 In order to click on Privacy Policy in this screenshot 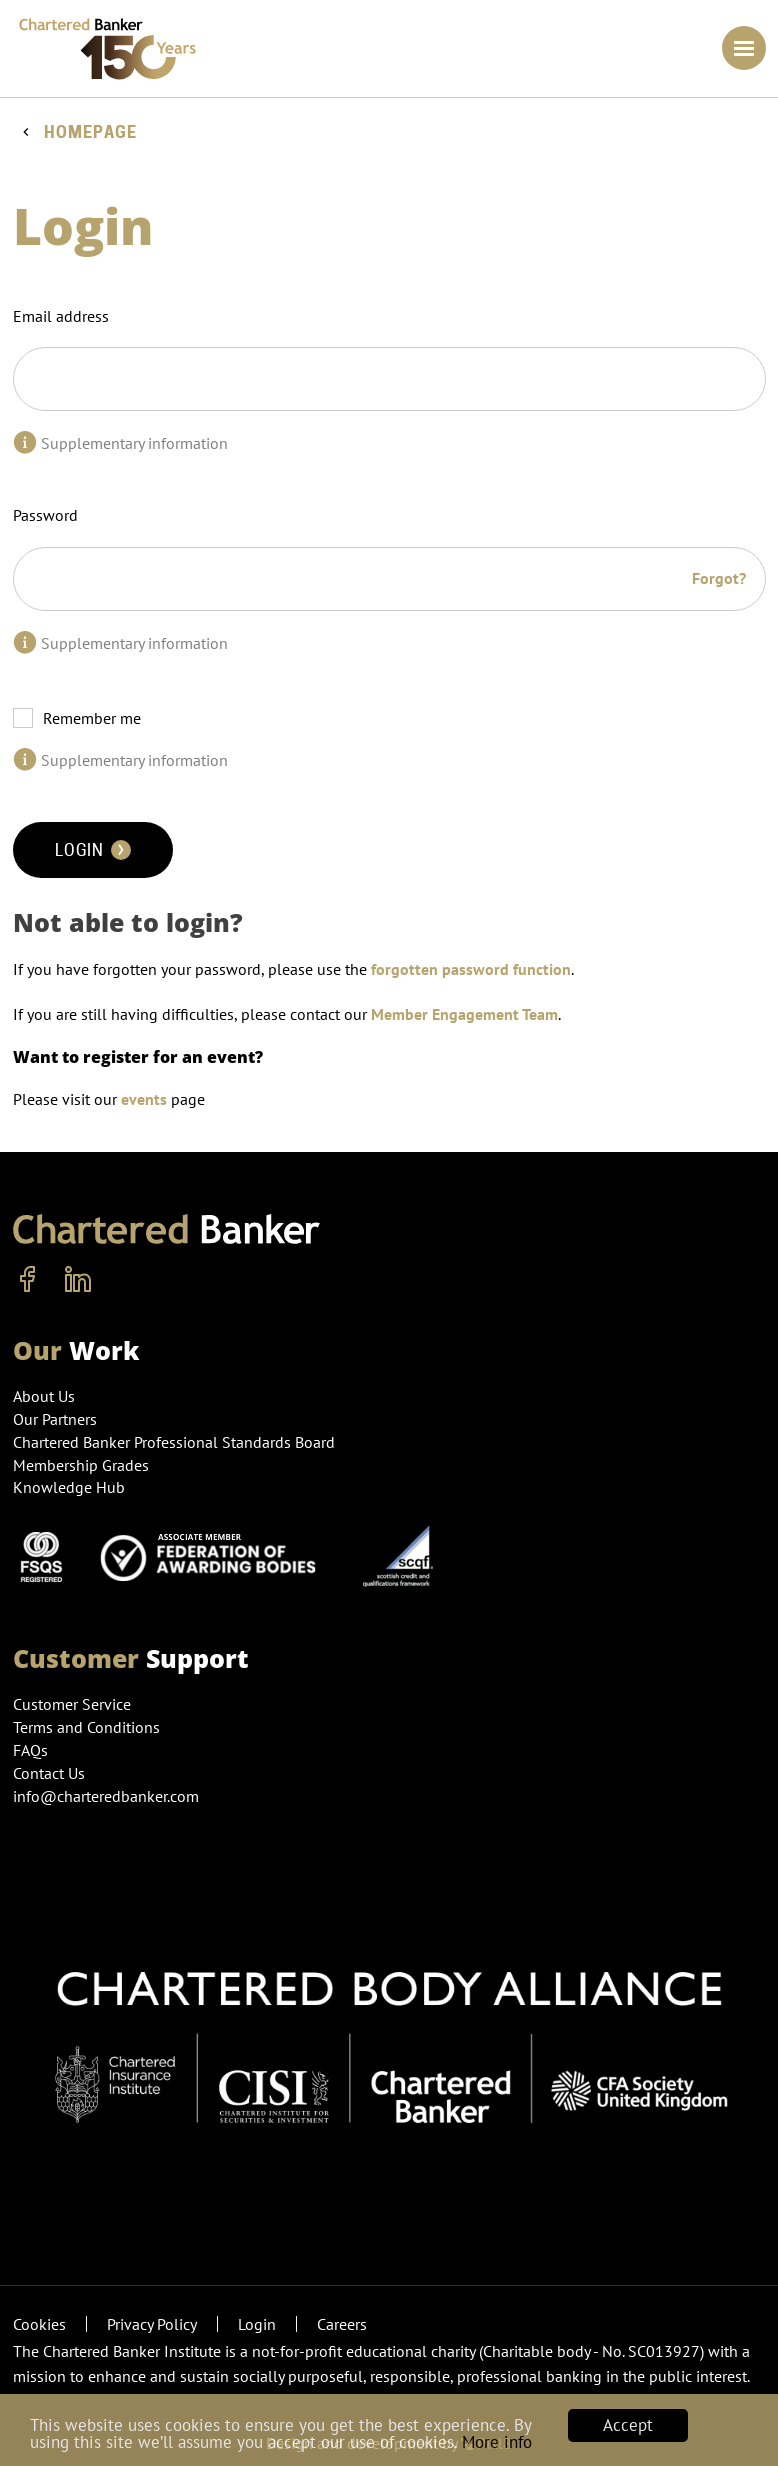, I will do `click(152, 2324)`.